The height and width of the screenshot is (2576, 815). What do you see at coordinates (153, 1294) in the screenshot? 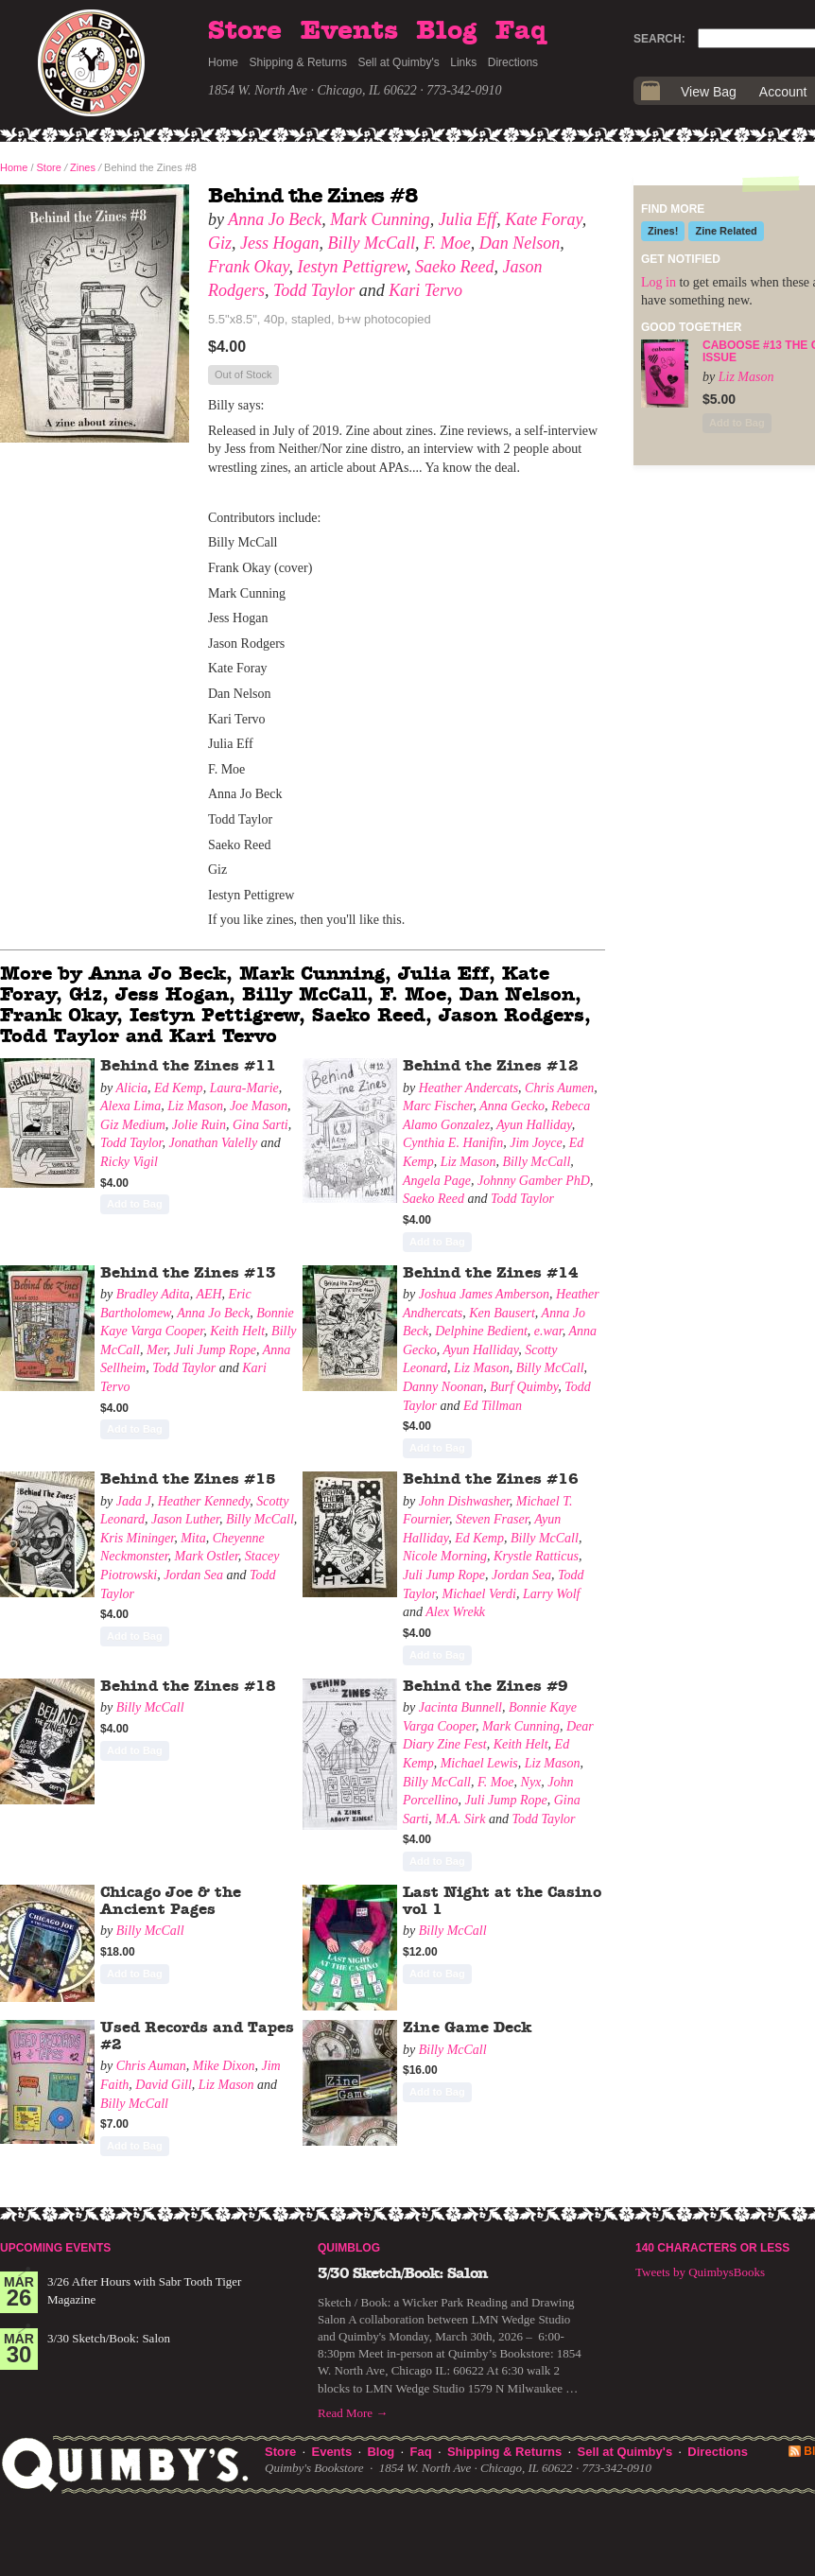
I see `Bradley Adita` at bounding box center [153, 1294].